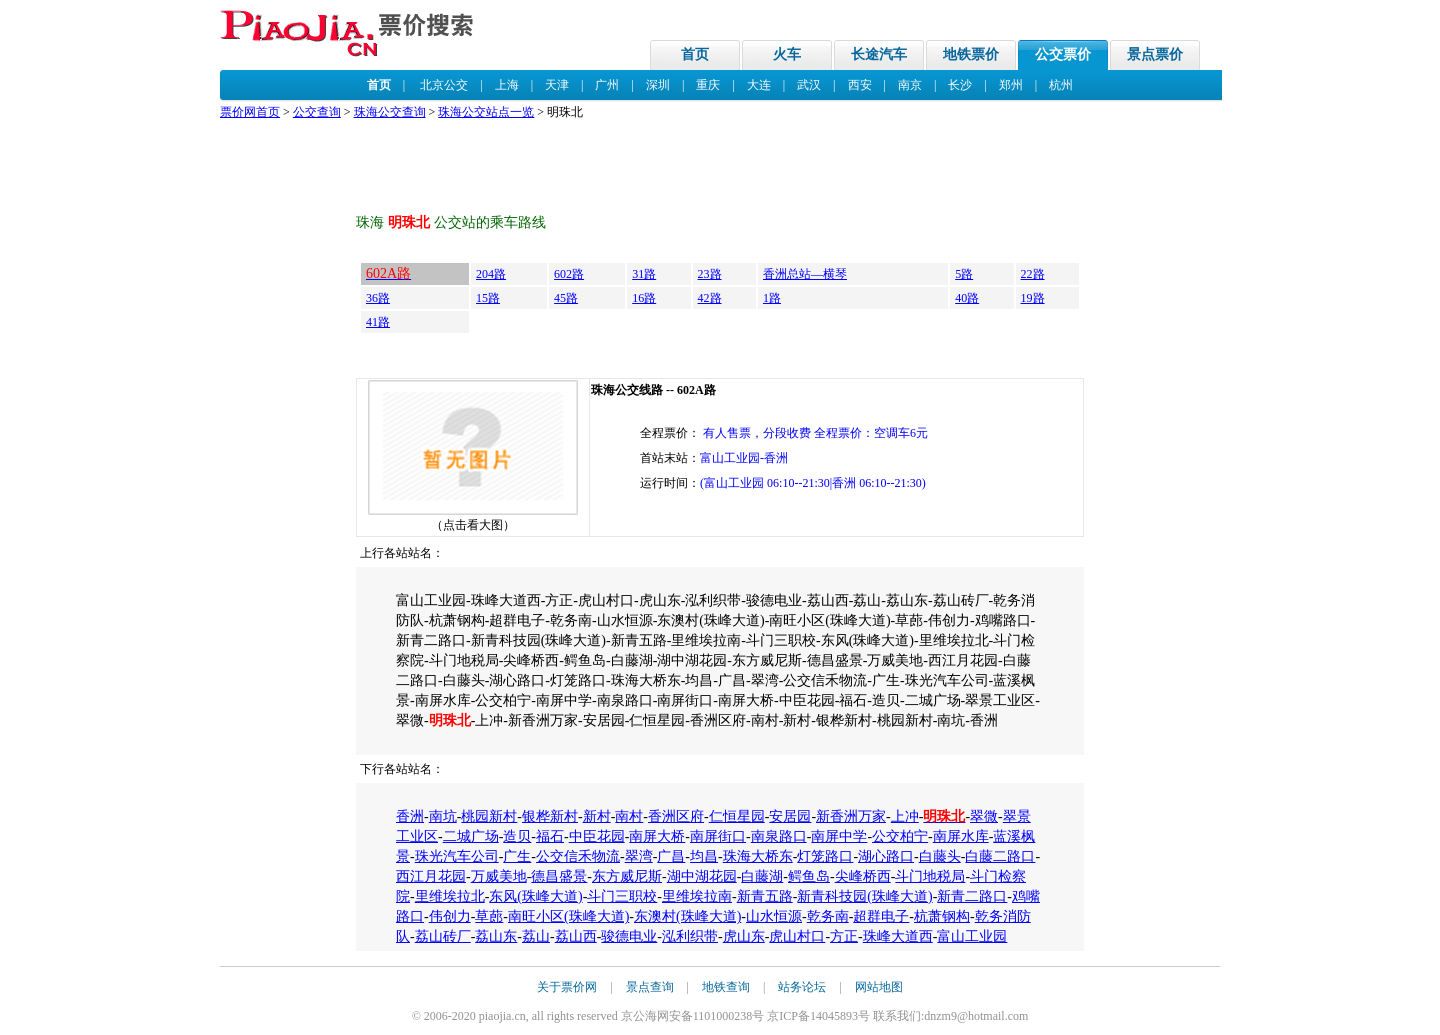 The height and width of the screenshot is (1035, 1440). What do you see at coordinates (517, 836) in the screenshot?
I see `造贝` at bounding box center [517, 836].